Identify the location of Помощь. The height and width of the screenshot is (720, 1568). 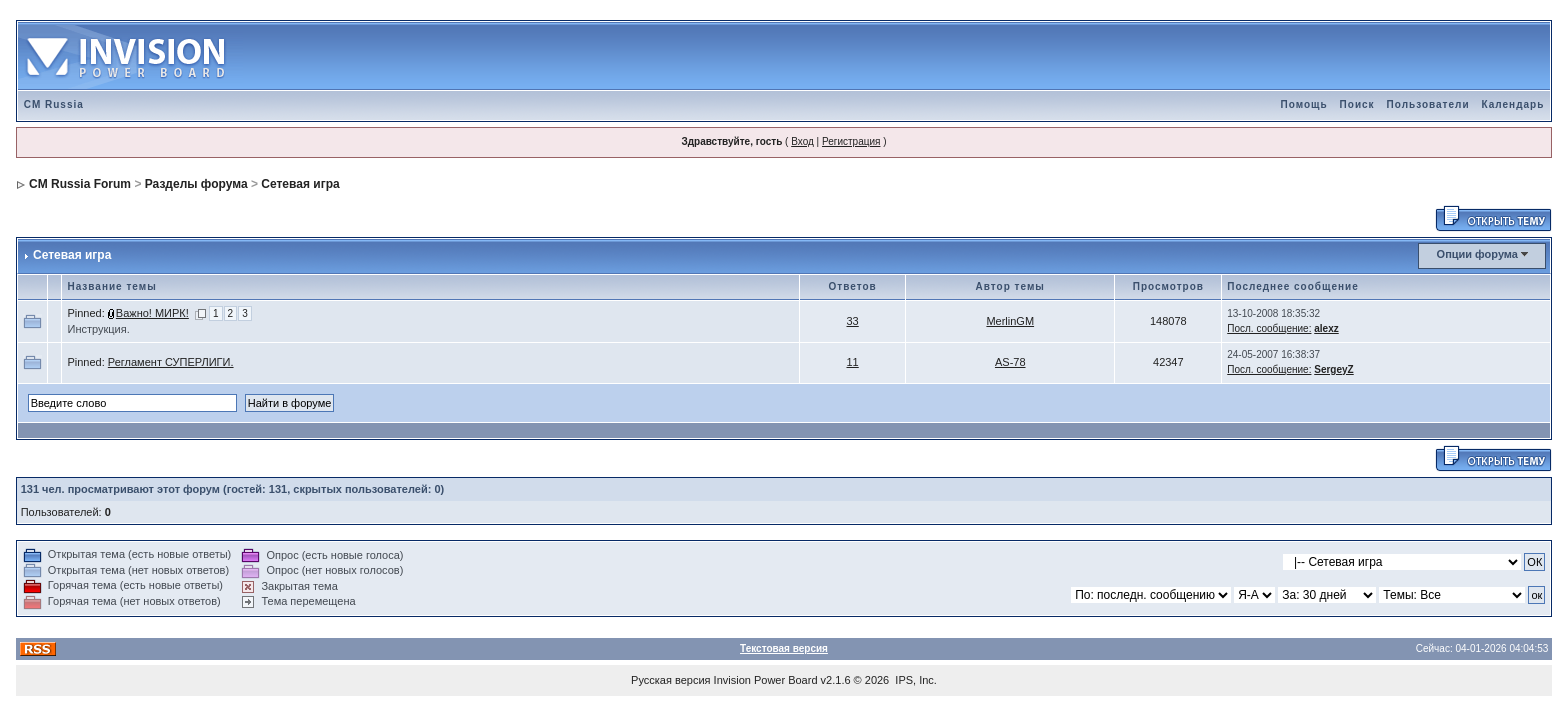
(1303, 104).